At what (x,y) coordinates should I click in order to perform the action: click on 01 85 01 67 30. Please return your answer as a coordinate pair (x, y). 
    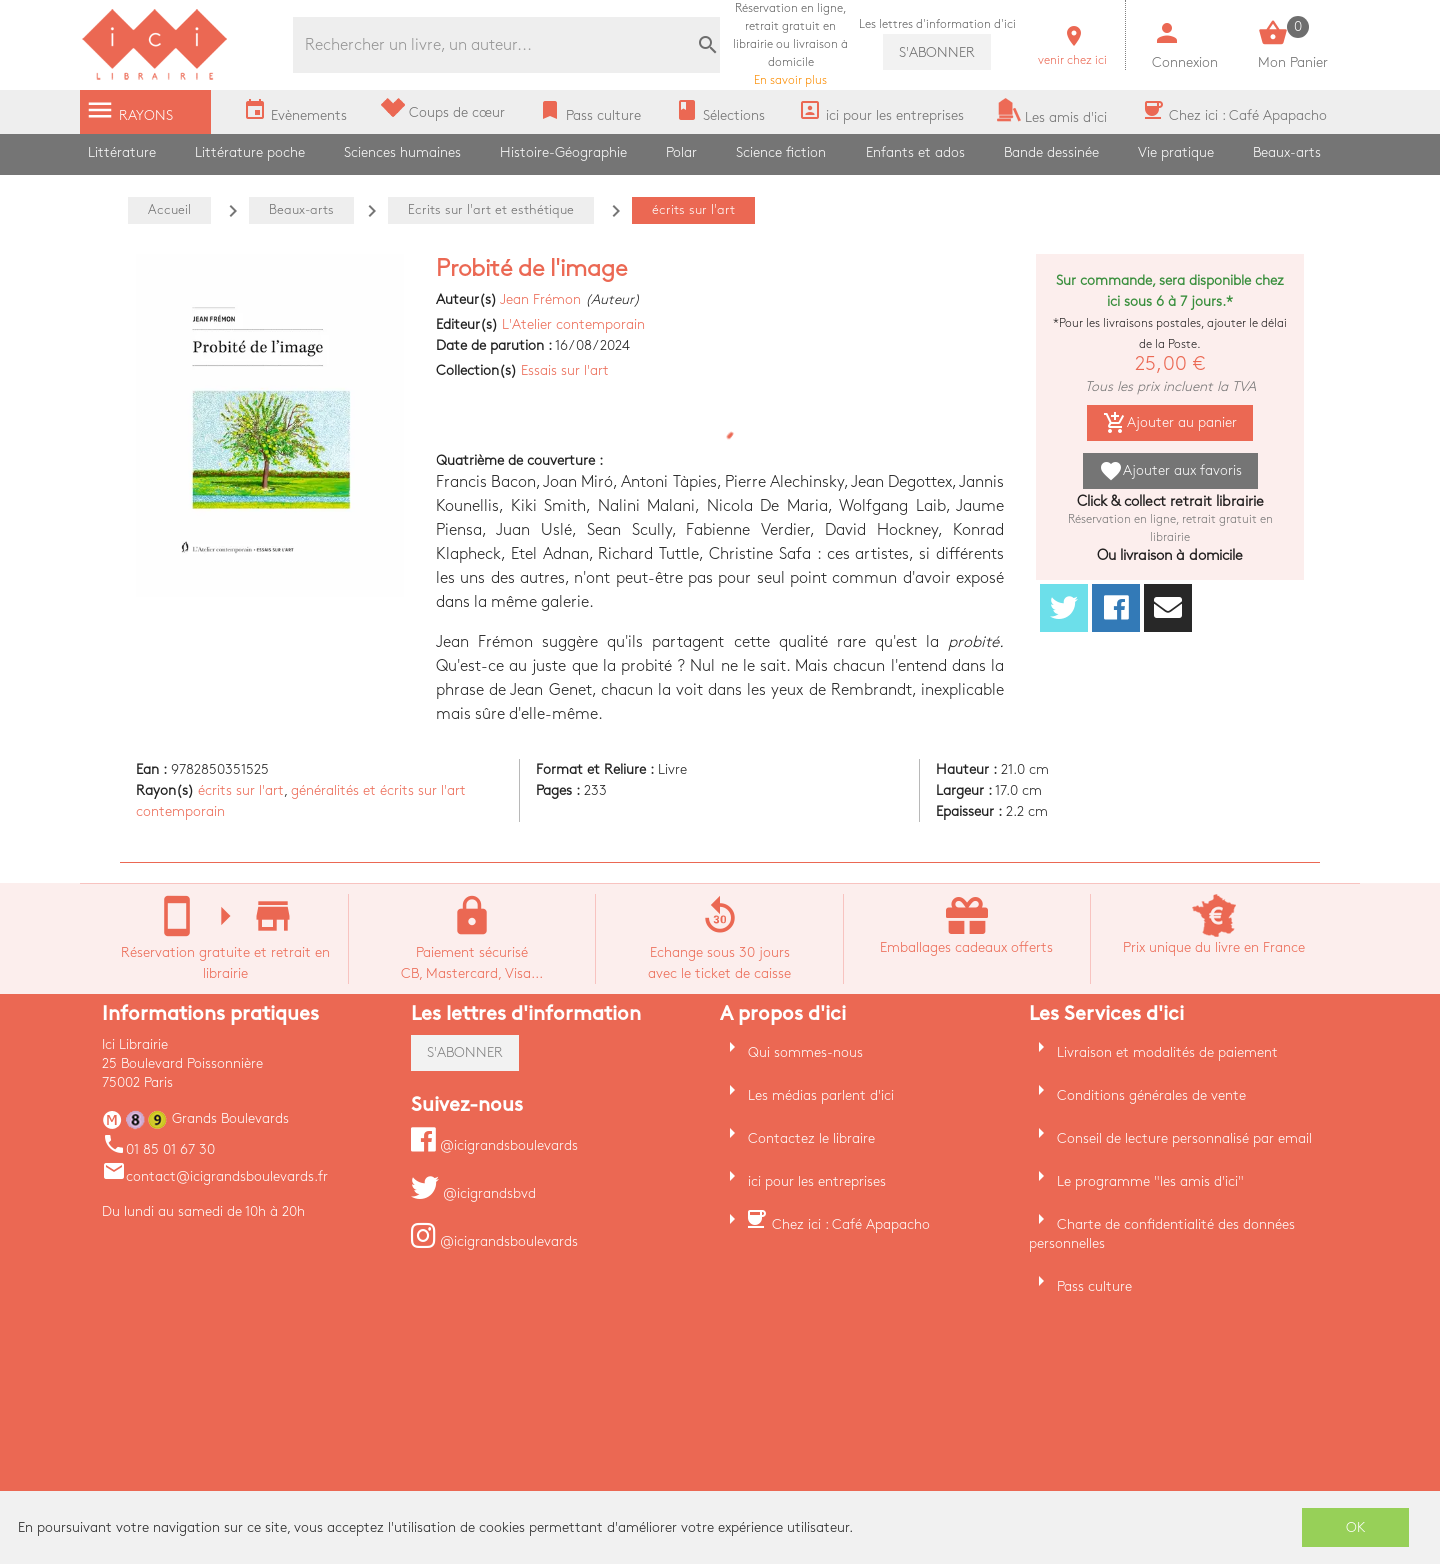
    Looking at the image, I should click on (158, 1149).